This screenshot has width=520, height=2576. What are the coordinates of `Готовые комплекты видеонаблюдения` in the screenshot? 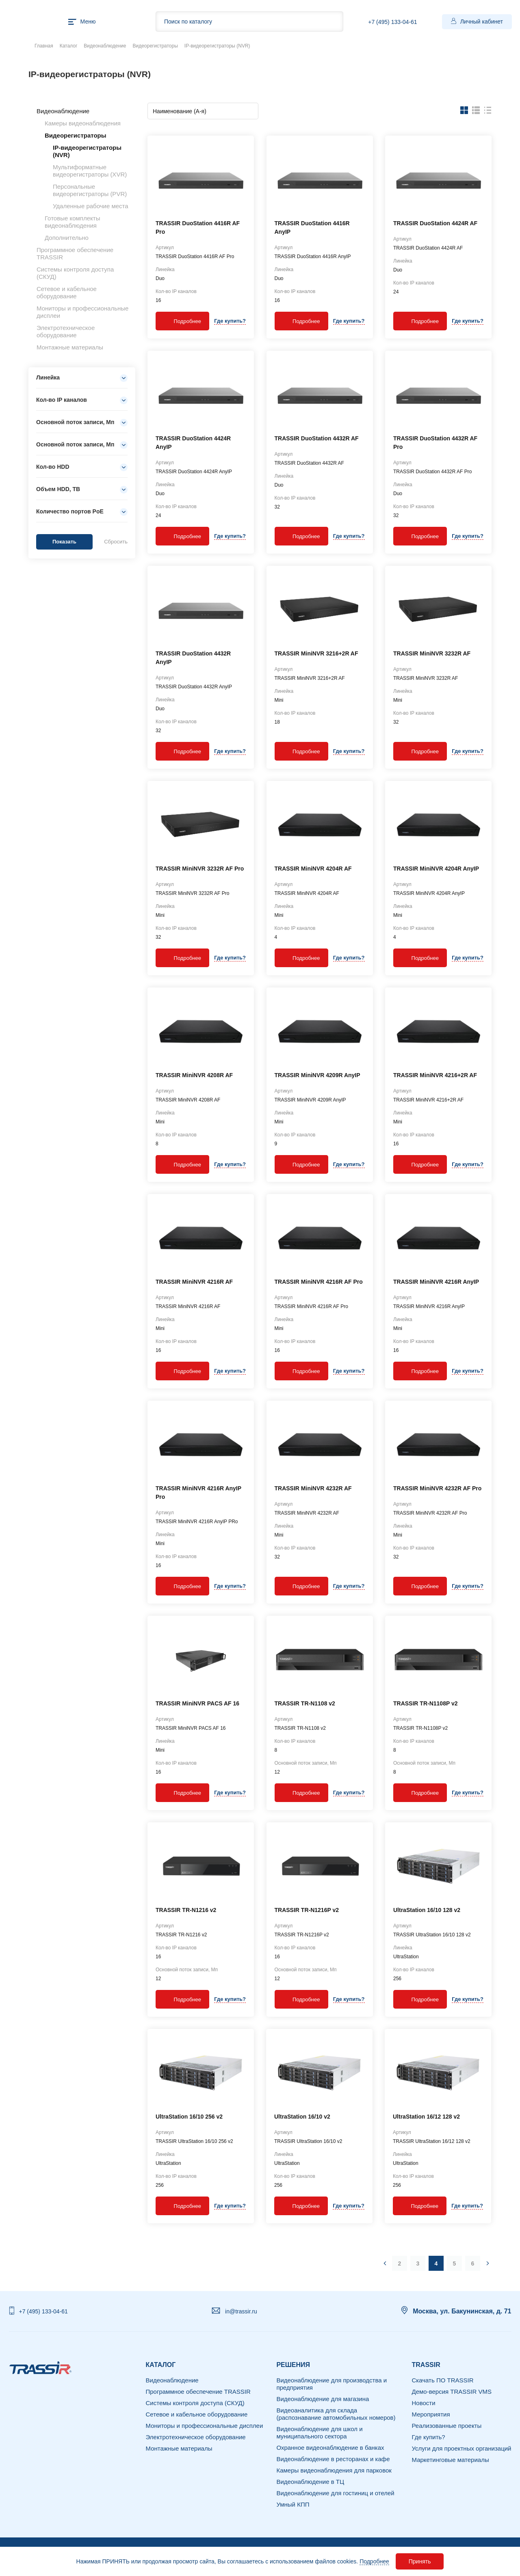 It's located at (72, 222).